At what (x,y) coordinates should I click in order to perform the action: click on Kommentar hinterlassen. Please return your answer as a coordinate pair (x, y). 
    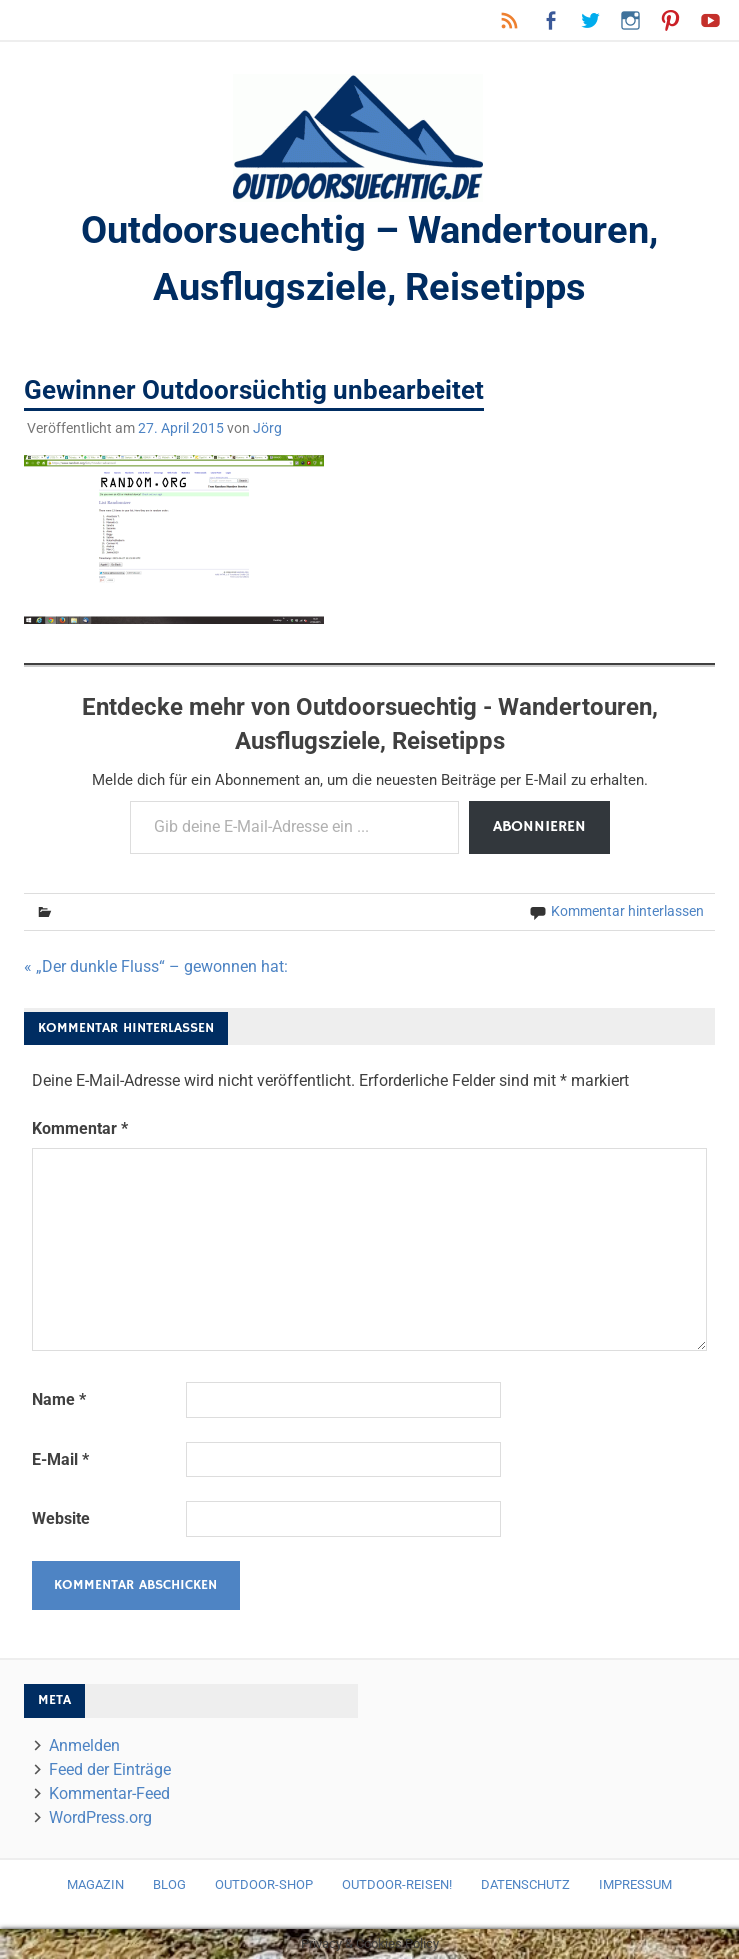
    Looking at the image, I should click on (627, 911).